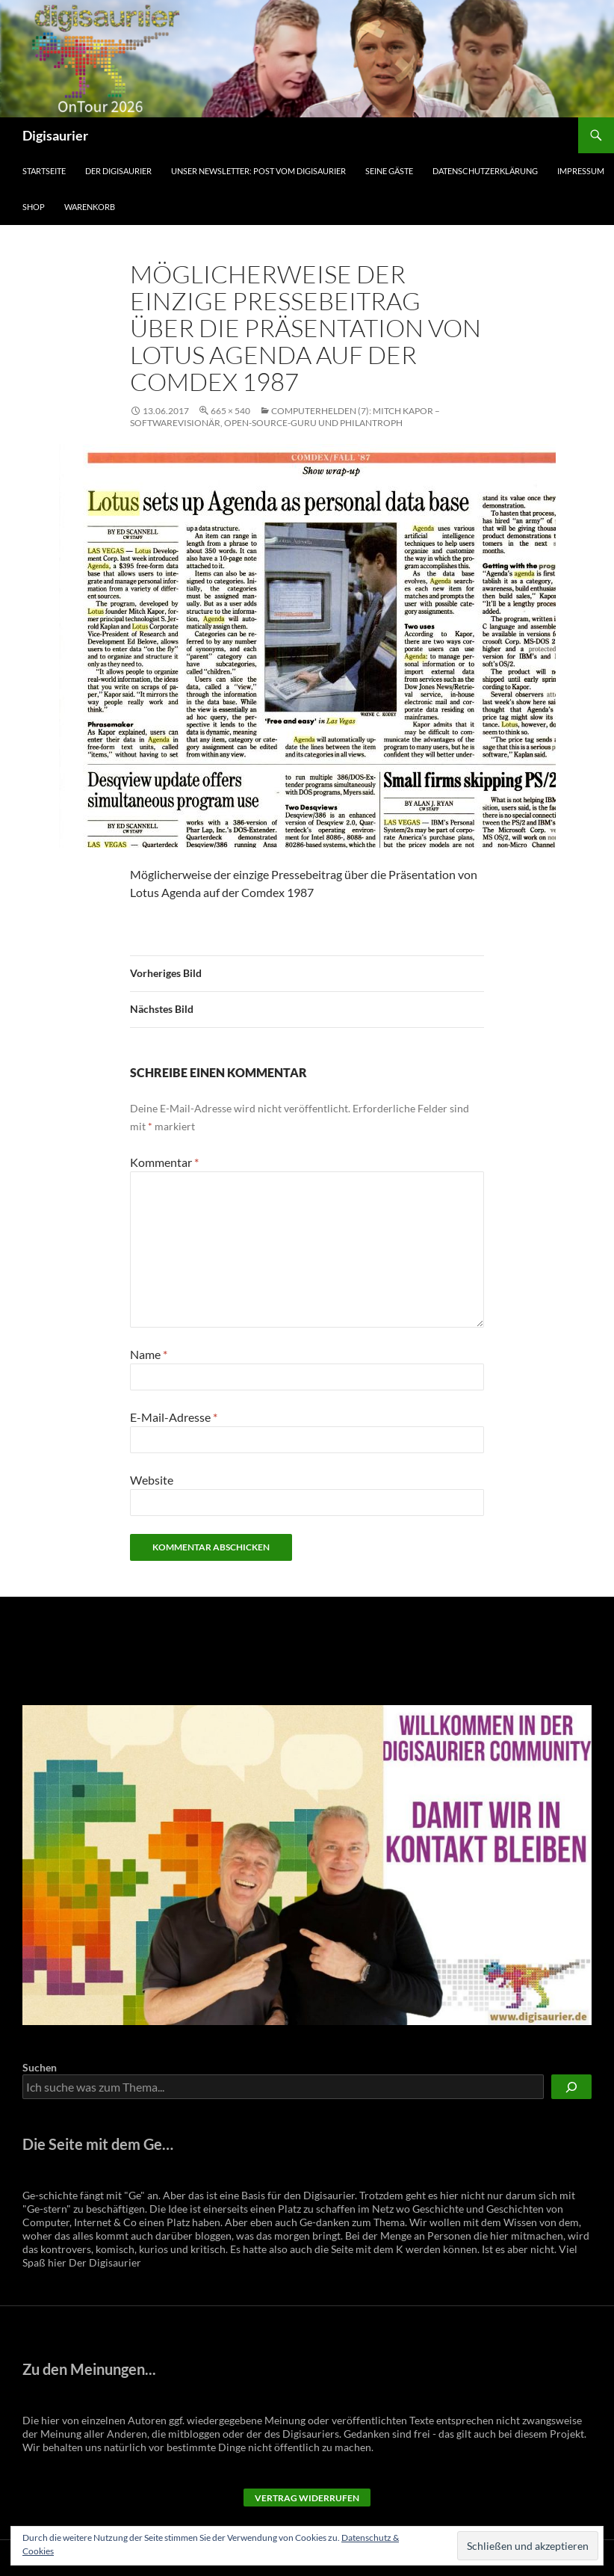 This screenshot has width=614, height=2576. I want to click on Startseite, so click(44, 171).